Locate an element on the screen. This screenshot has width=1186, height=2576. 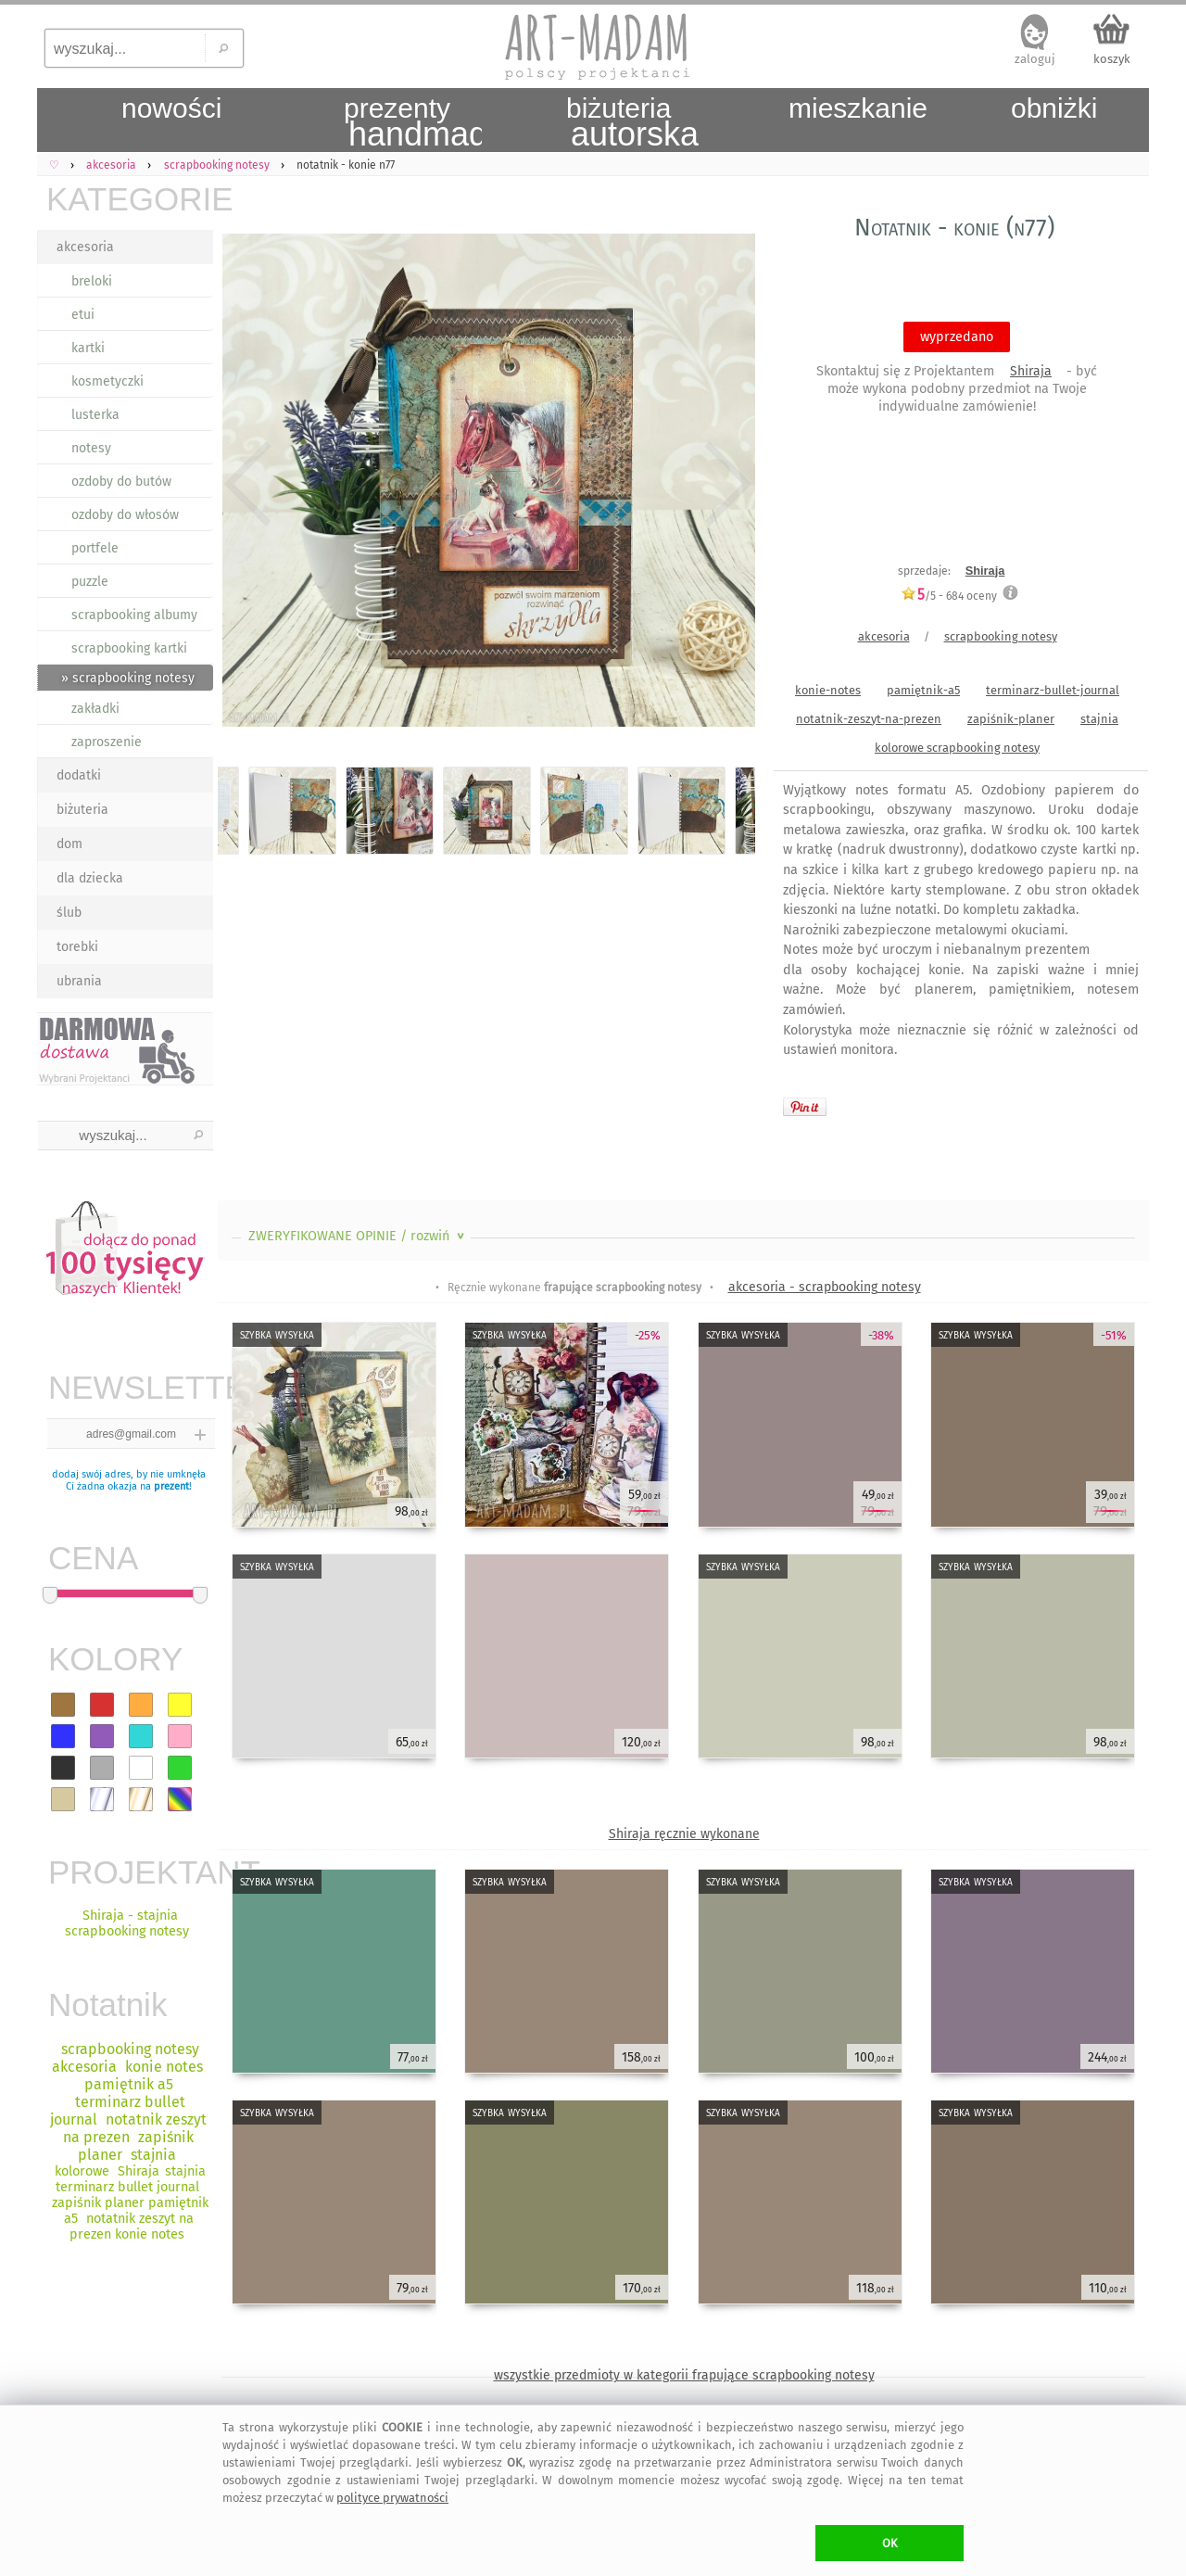
lusterka is located at coordinates (95, 415).